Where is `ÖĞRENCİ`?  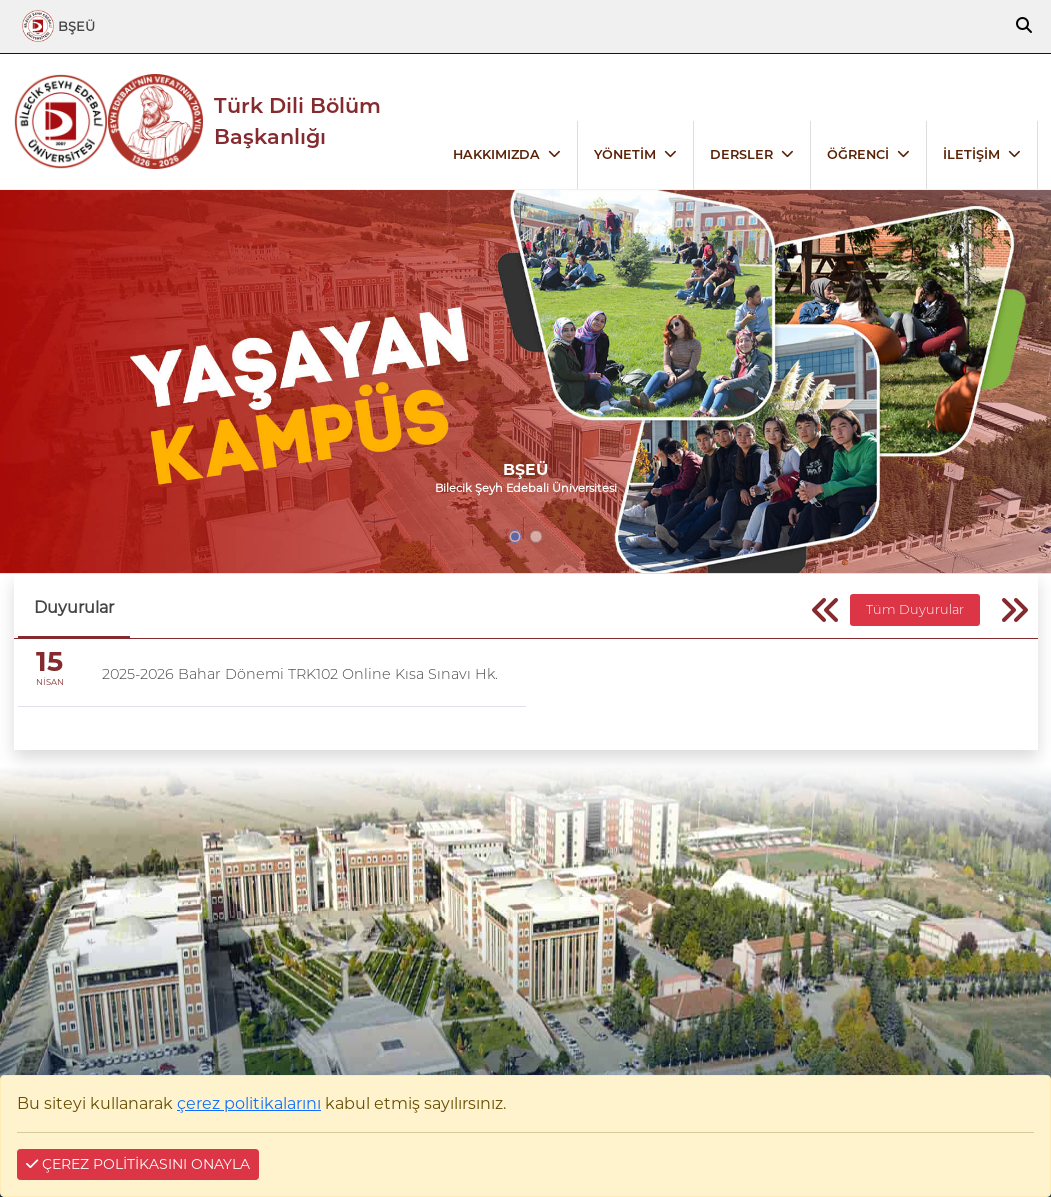
ÖĞRENCİ is located at coordinates (858, 154).